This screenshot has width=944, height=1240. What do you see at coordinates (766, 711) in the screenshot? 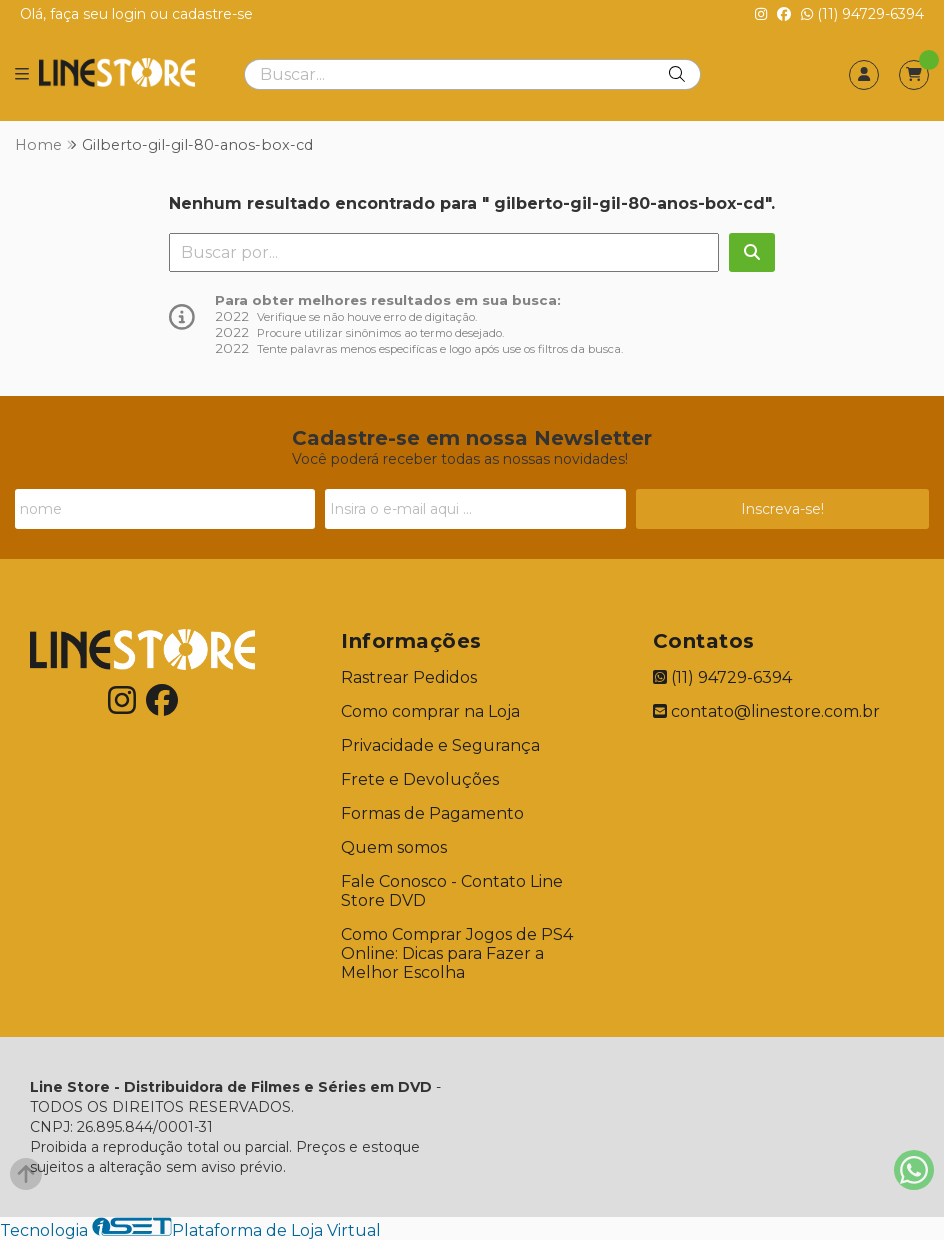
I see `contato@linestore.com.br` at bounding box center [766, 711].